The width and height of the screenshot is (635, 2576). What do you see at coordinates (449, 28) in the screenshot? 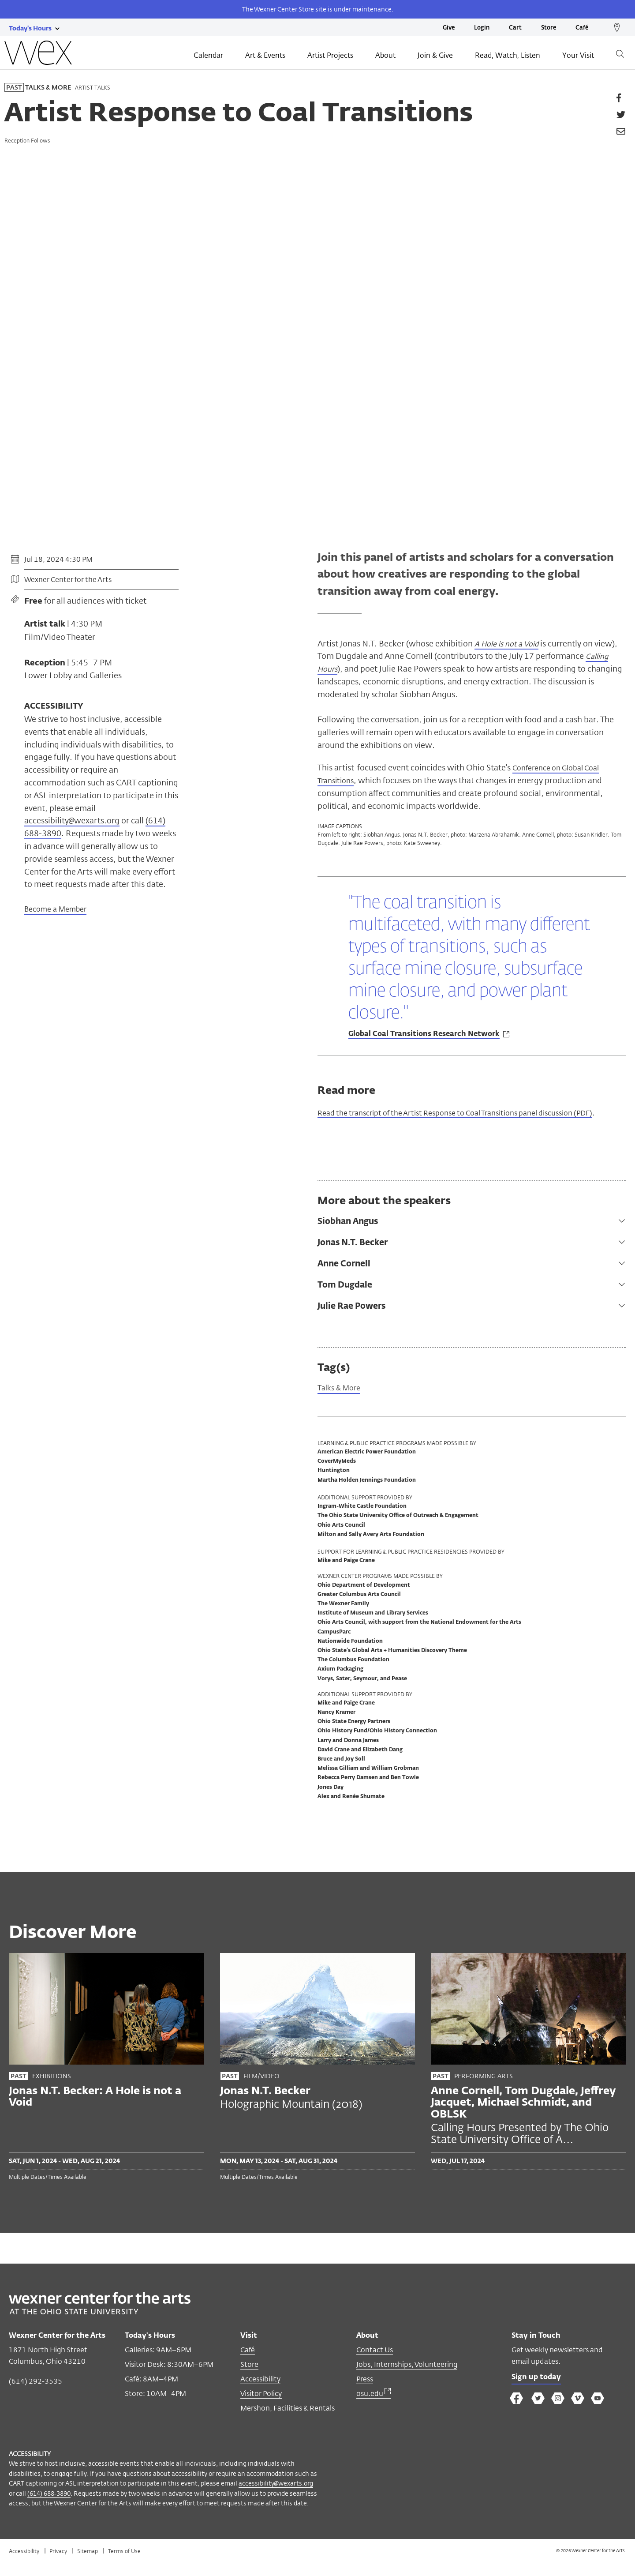
I see `Give` at bounding box center [449, 28].